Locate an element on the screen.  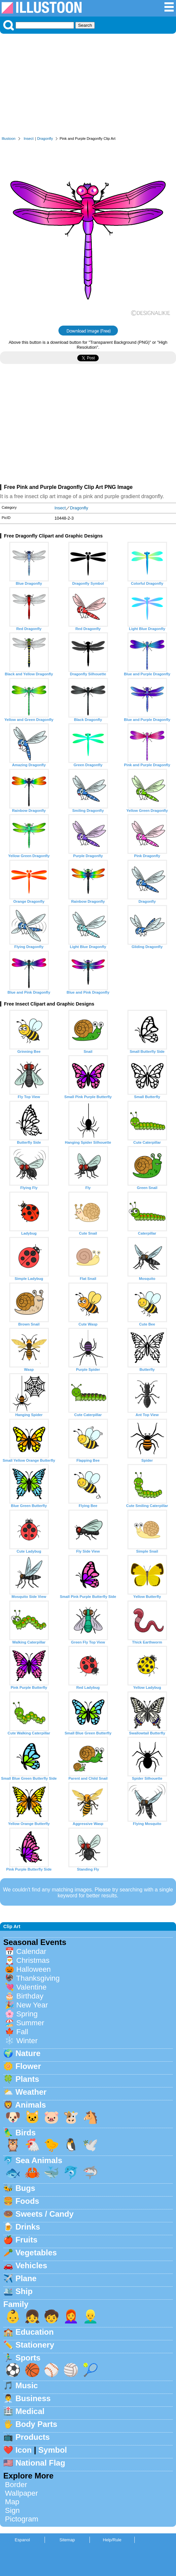
Valentine is located at coordinates (31, 1987).